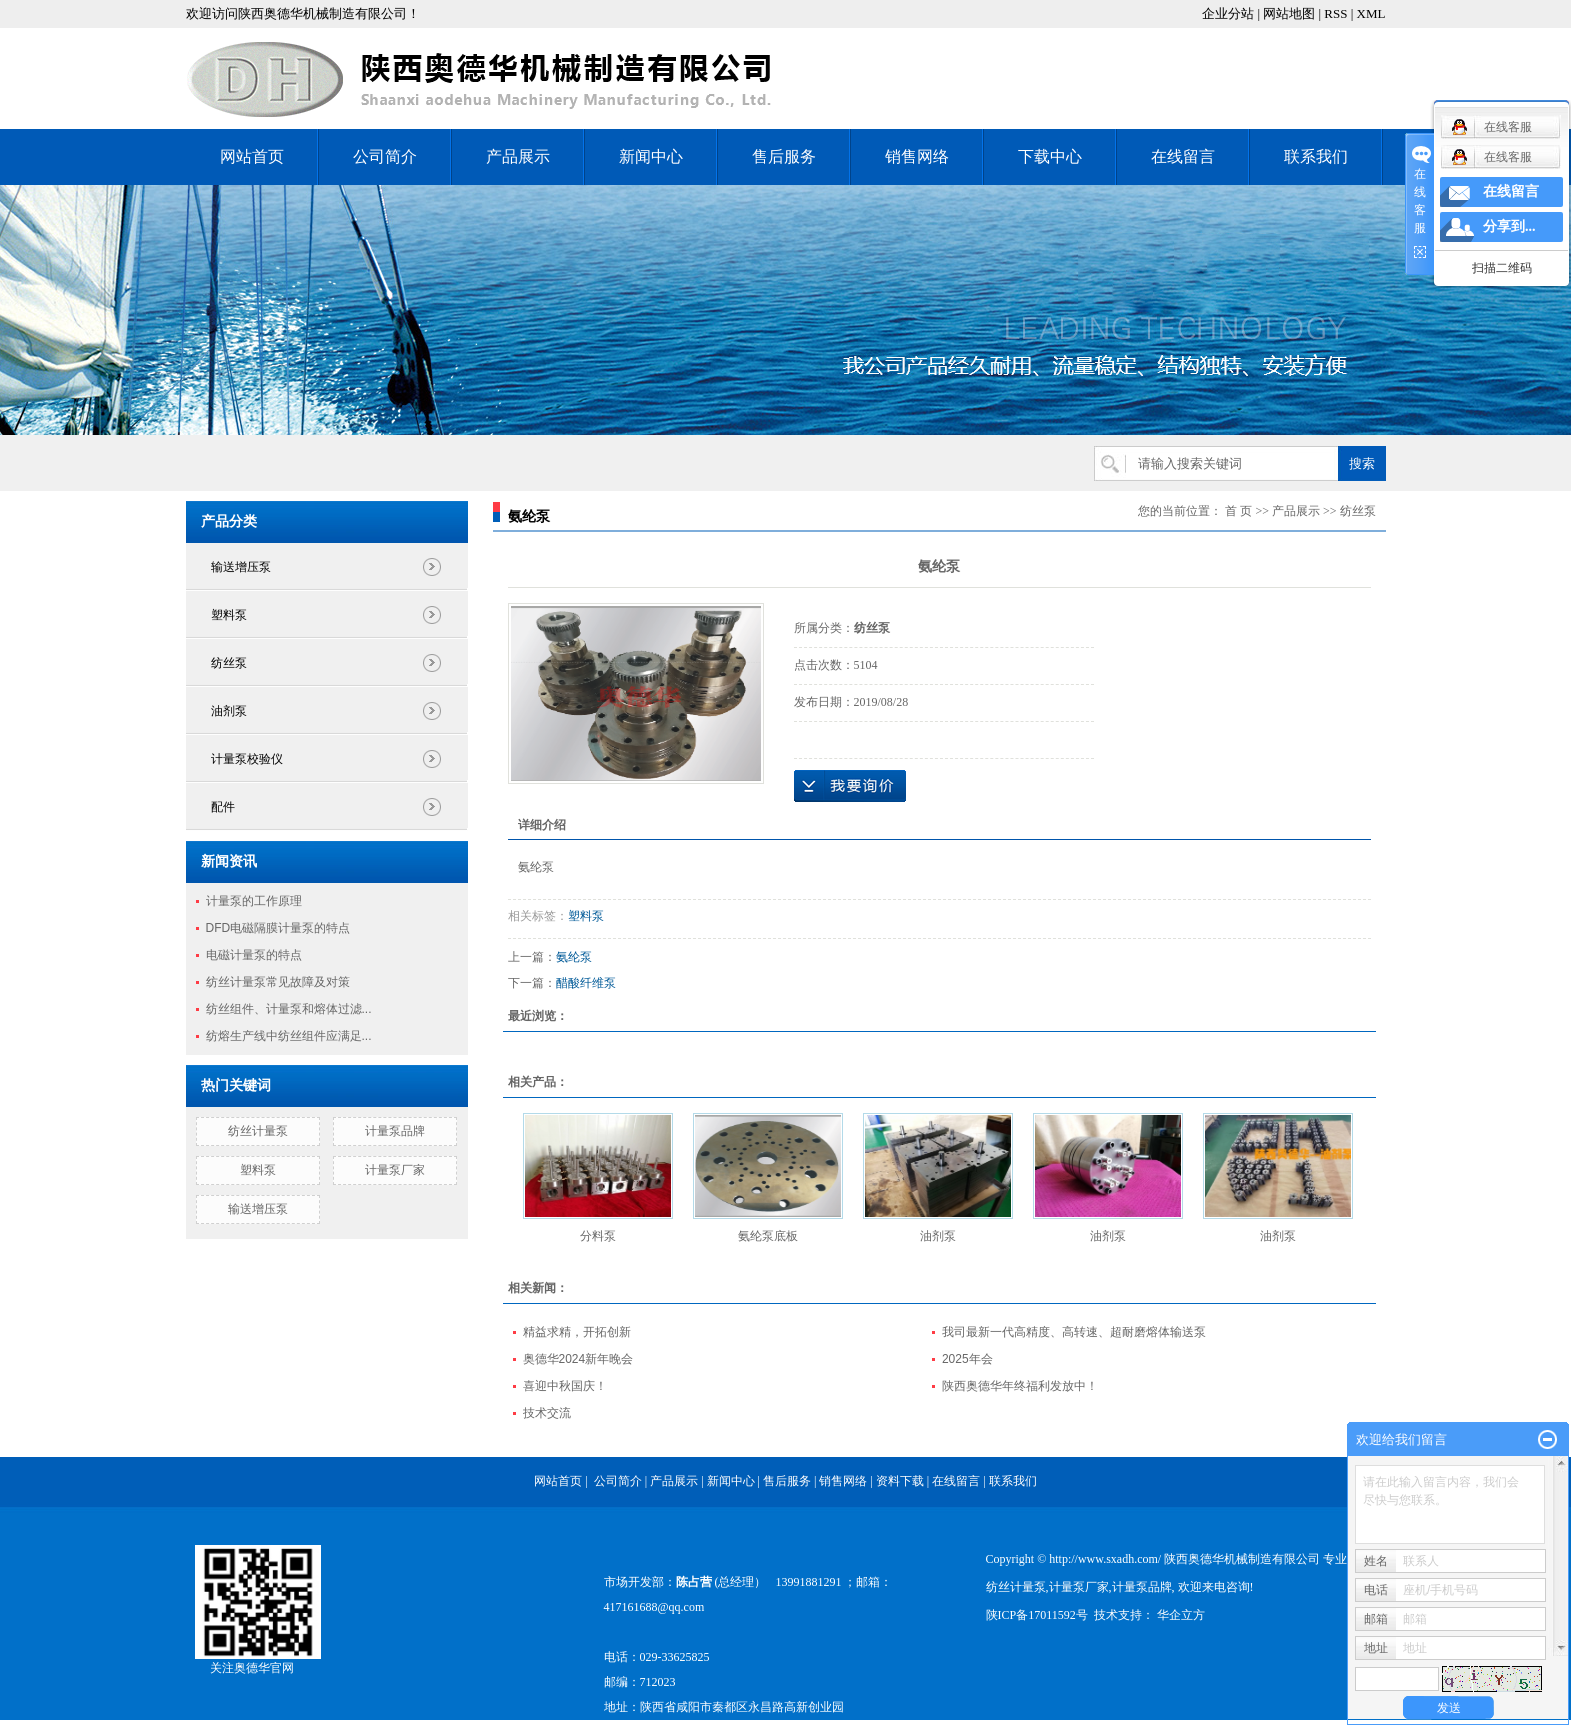 The height and width of the screenshot is (1726, 1571). I want to click on 华企立方, so click(1179, 1615).